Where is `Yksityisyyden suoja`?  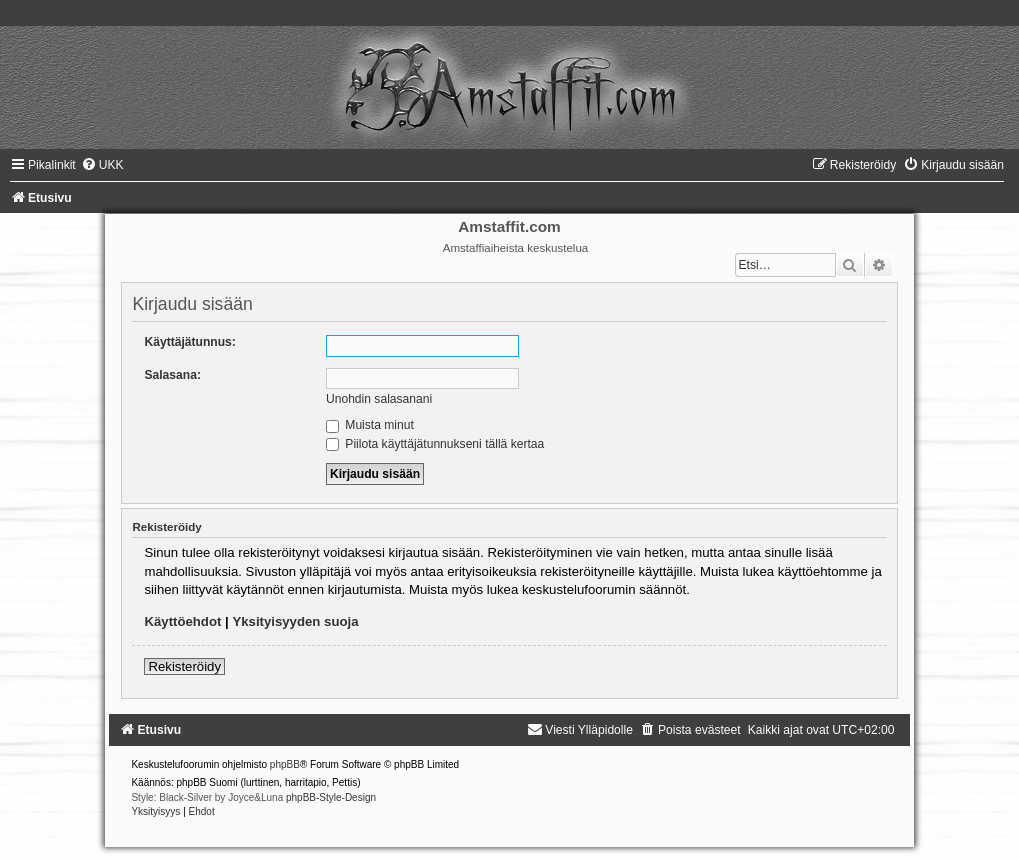 Yksityisyyden suoja is located at coordinates (295, 621).